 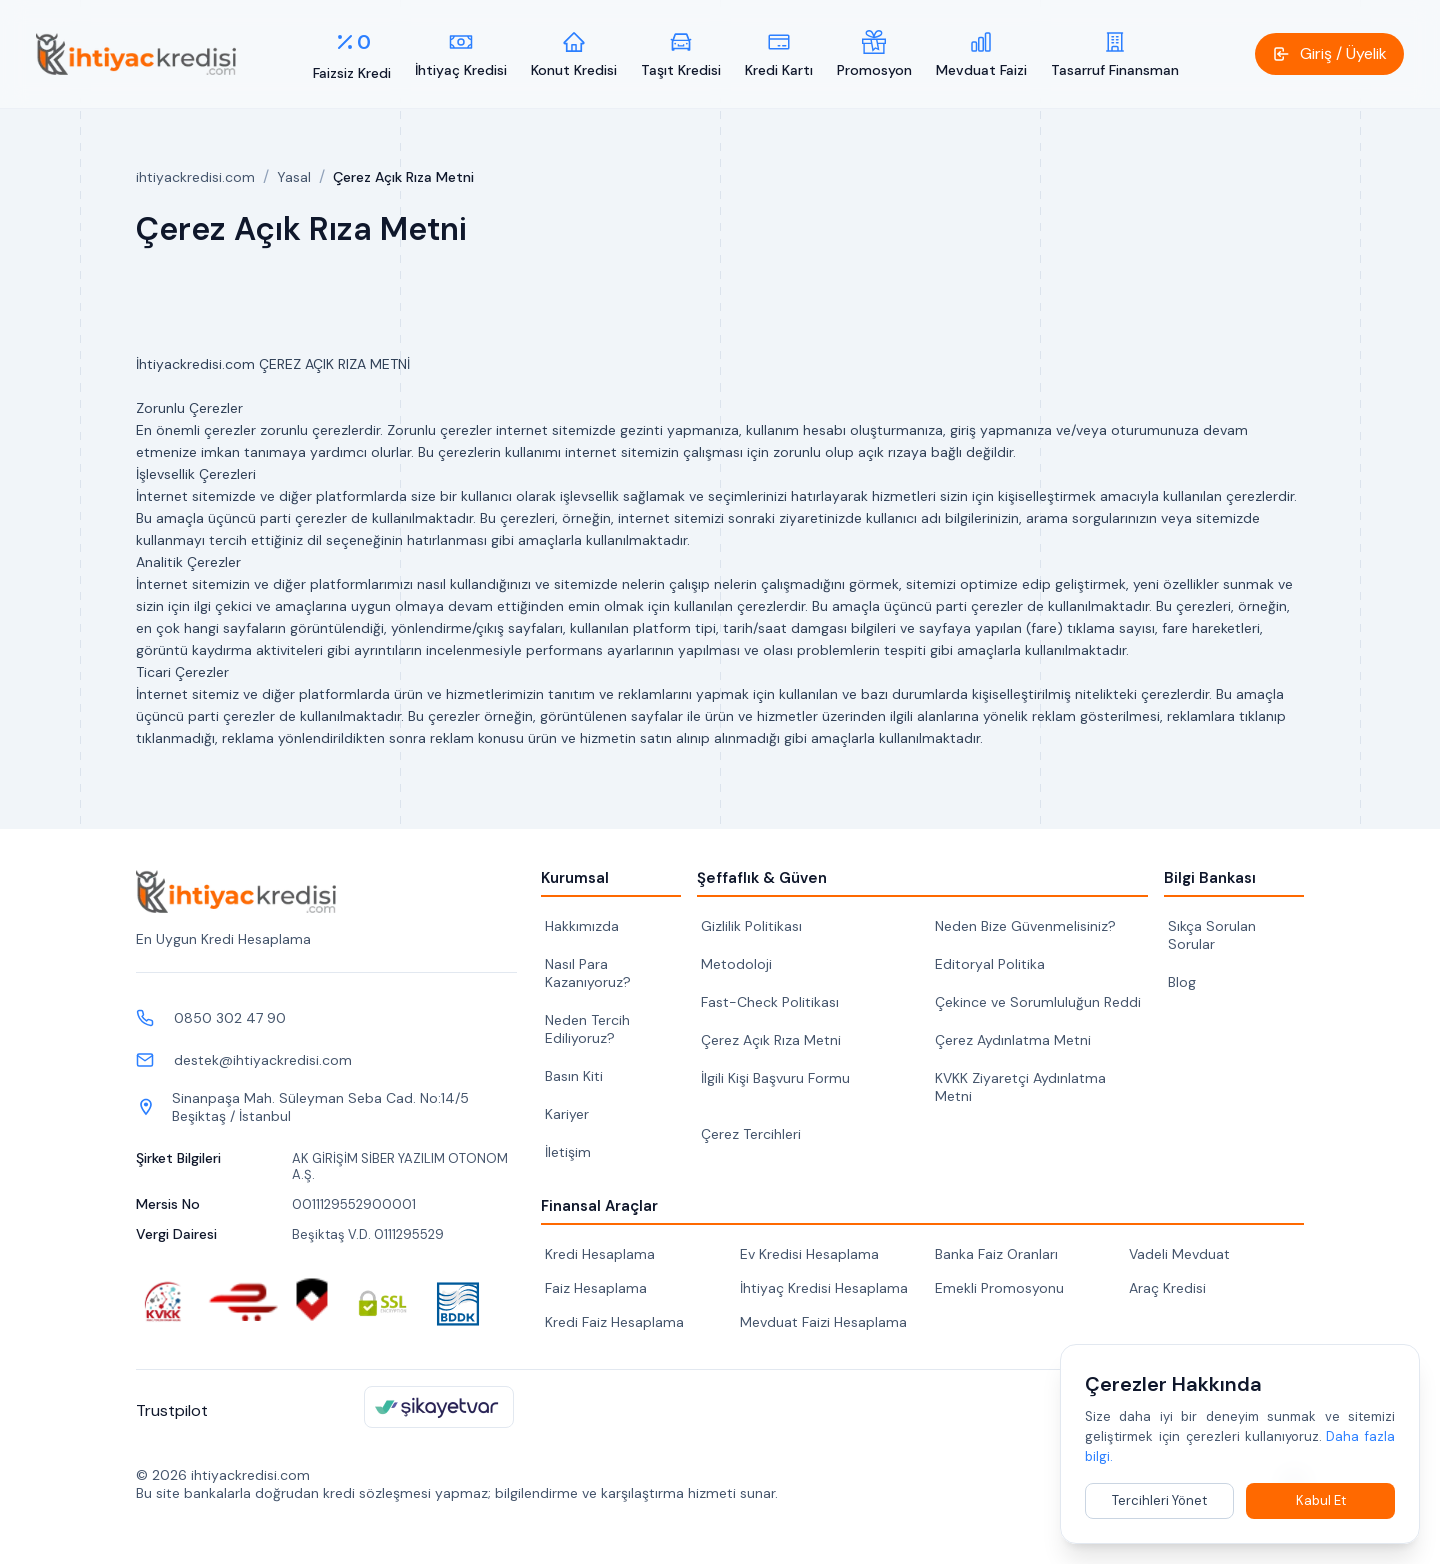 What do you see at coordinates (996, 1254) in the screenshot?
I see `Banka Faiz Oranları` at bounding box center [996, 1254].